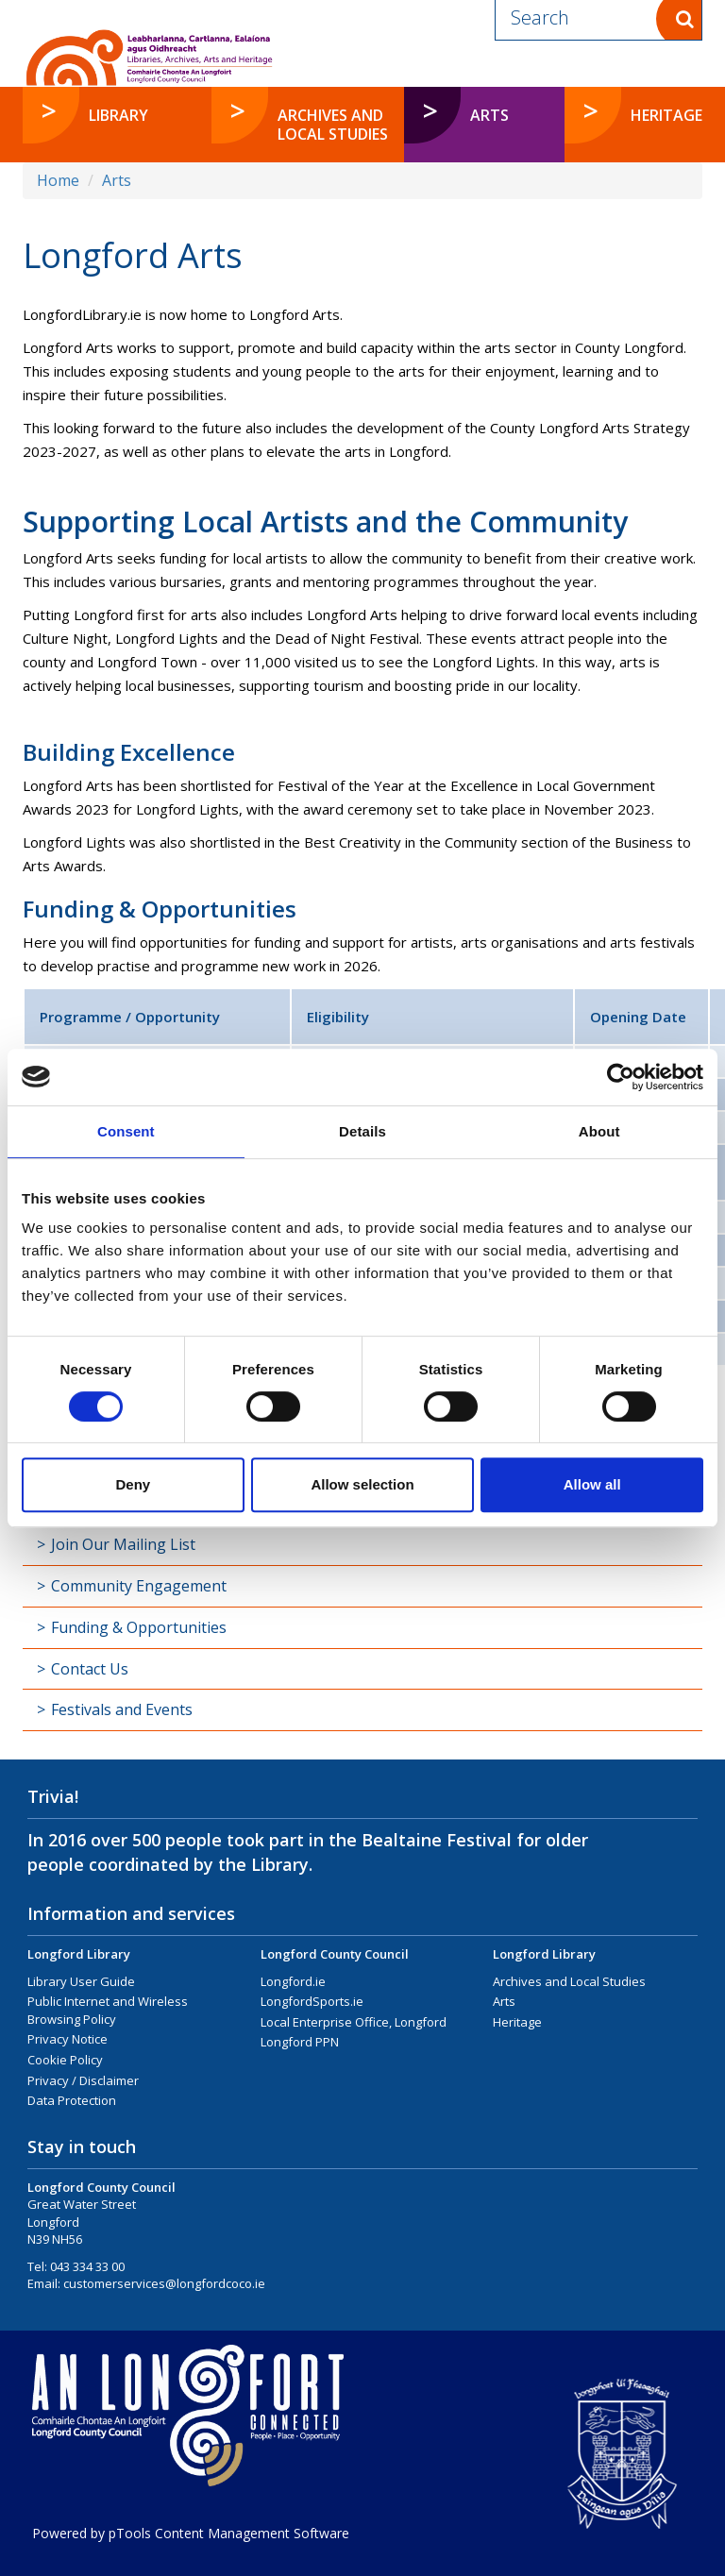 Image resolution: width=725 pixels, height=2576 pixels. I want to click on Details [tab], so click(362, 1131).